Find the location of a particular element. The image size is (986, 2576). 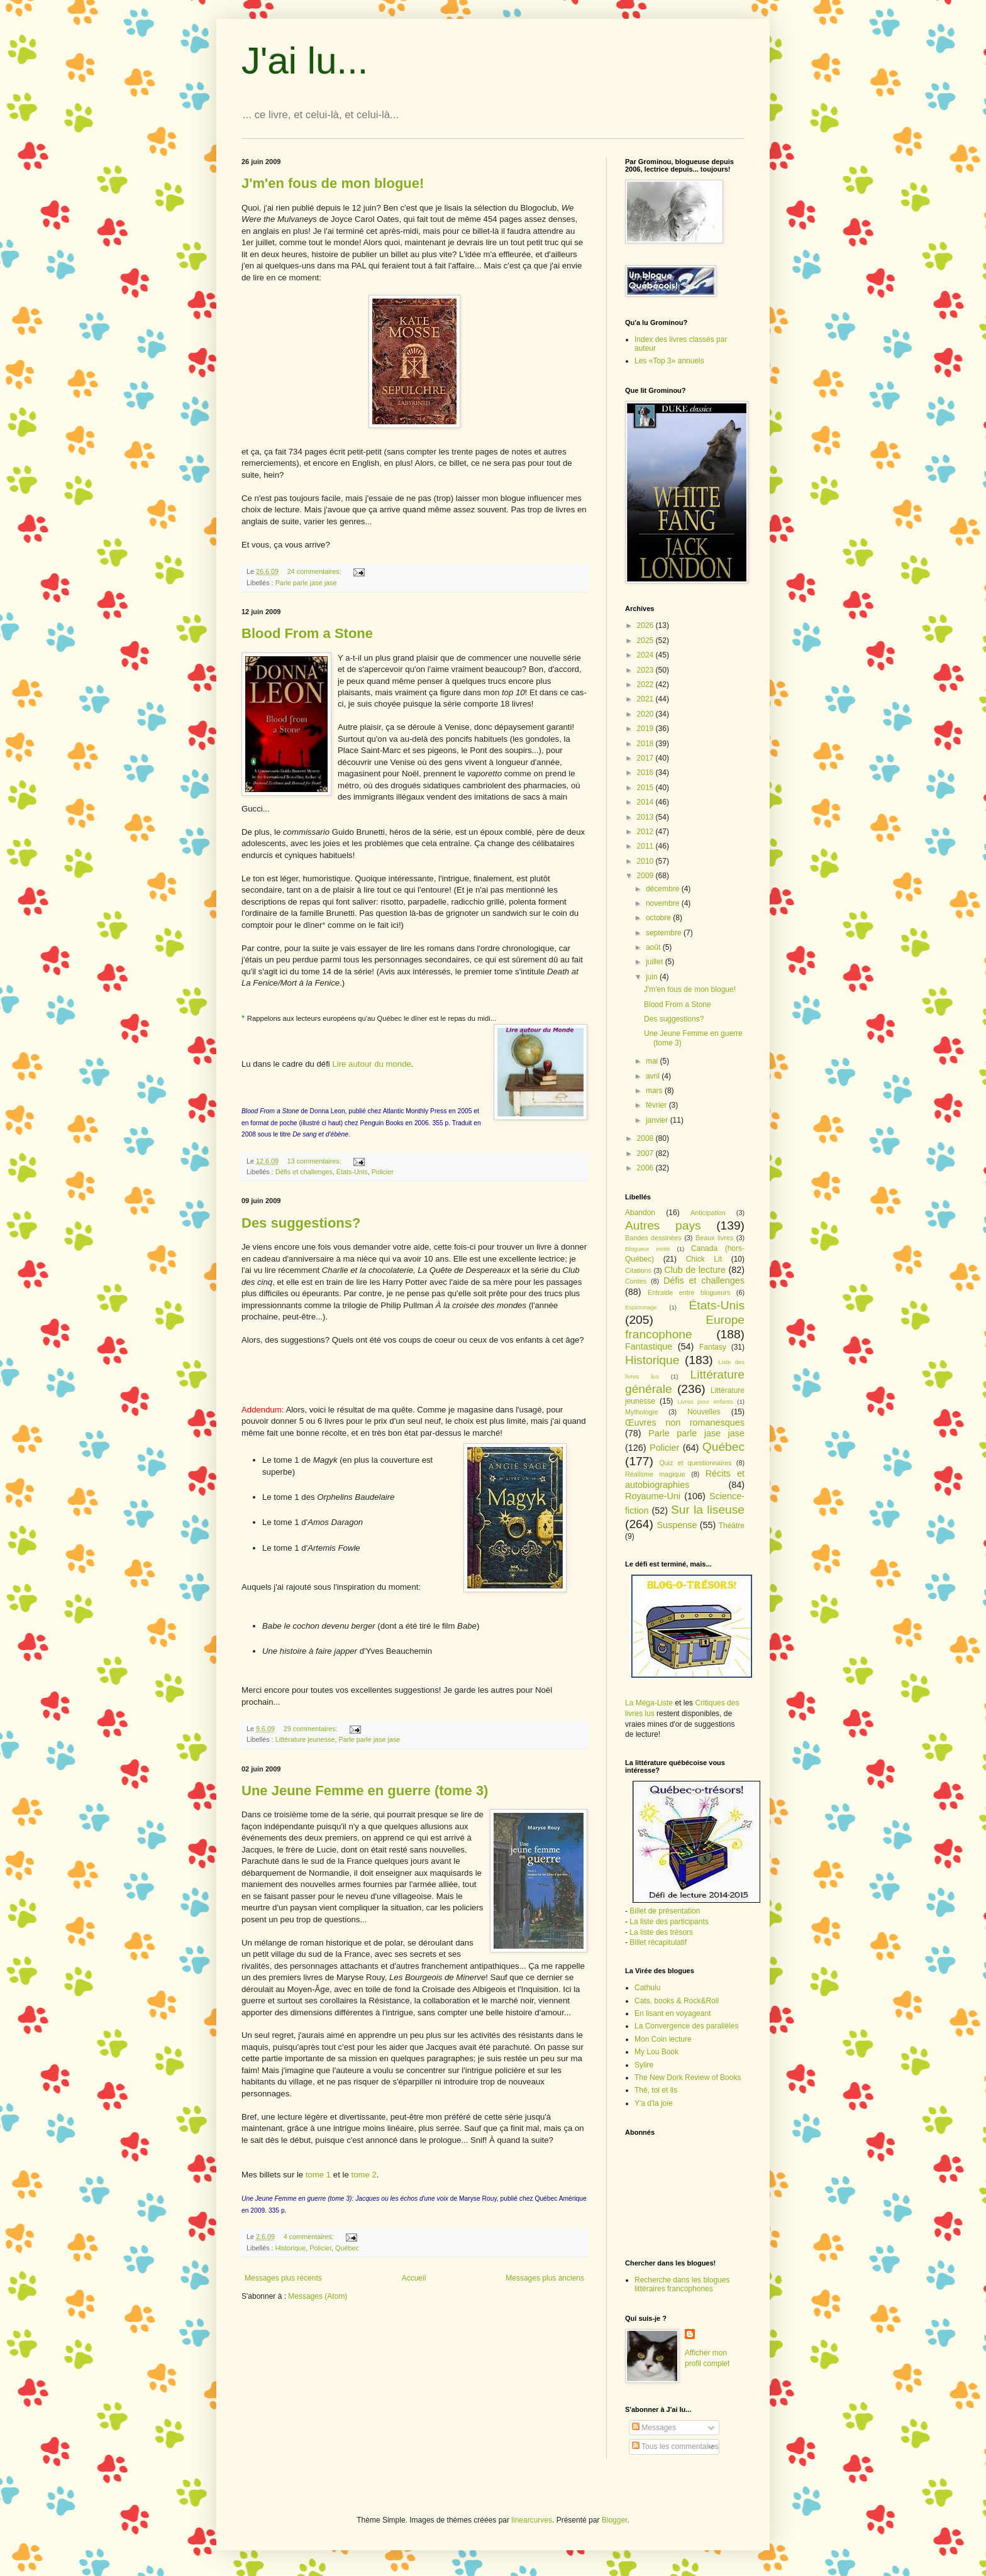

Nouvelles is located at coordinates (704, 1411).